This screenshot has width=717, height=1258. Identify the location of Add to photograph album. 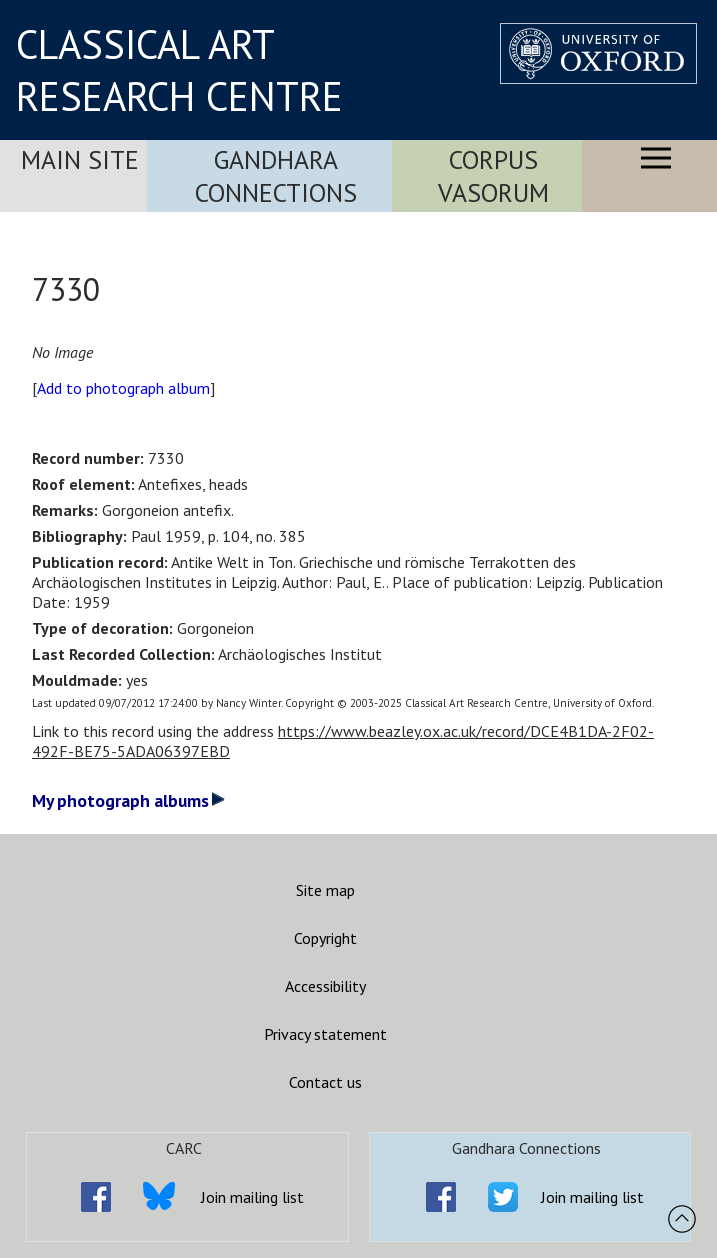
(123, 388).